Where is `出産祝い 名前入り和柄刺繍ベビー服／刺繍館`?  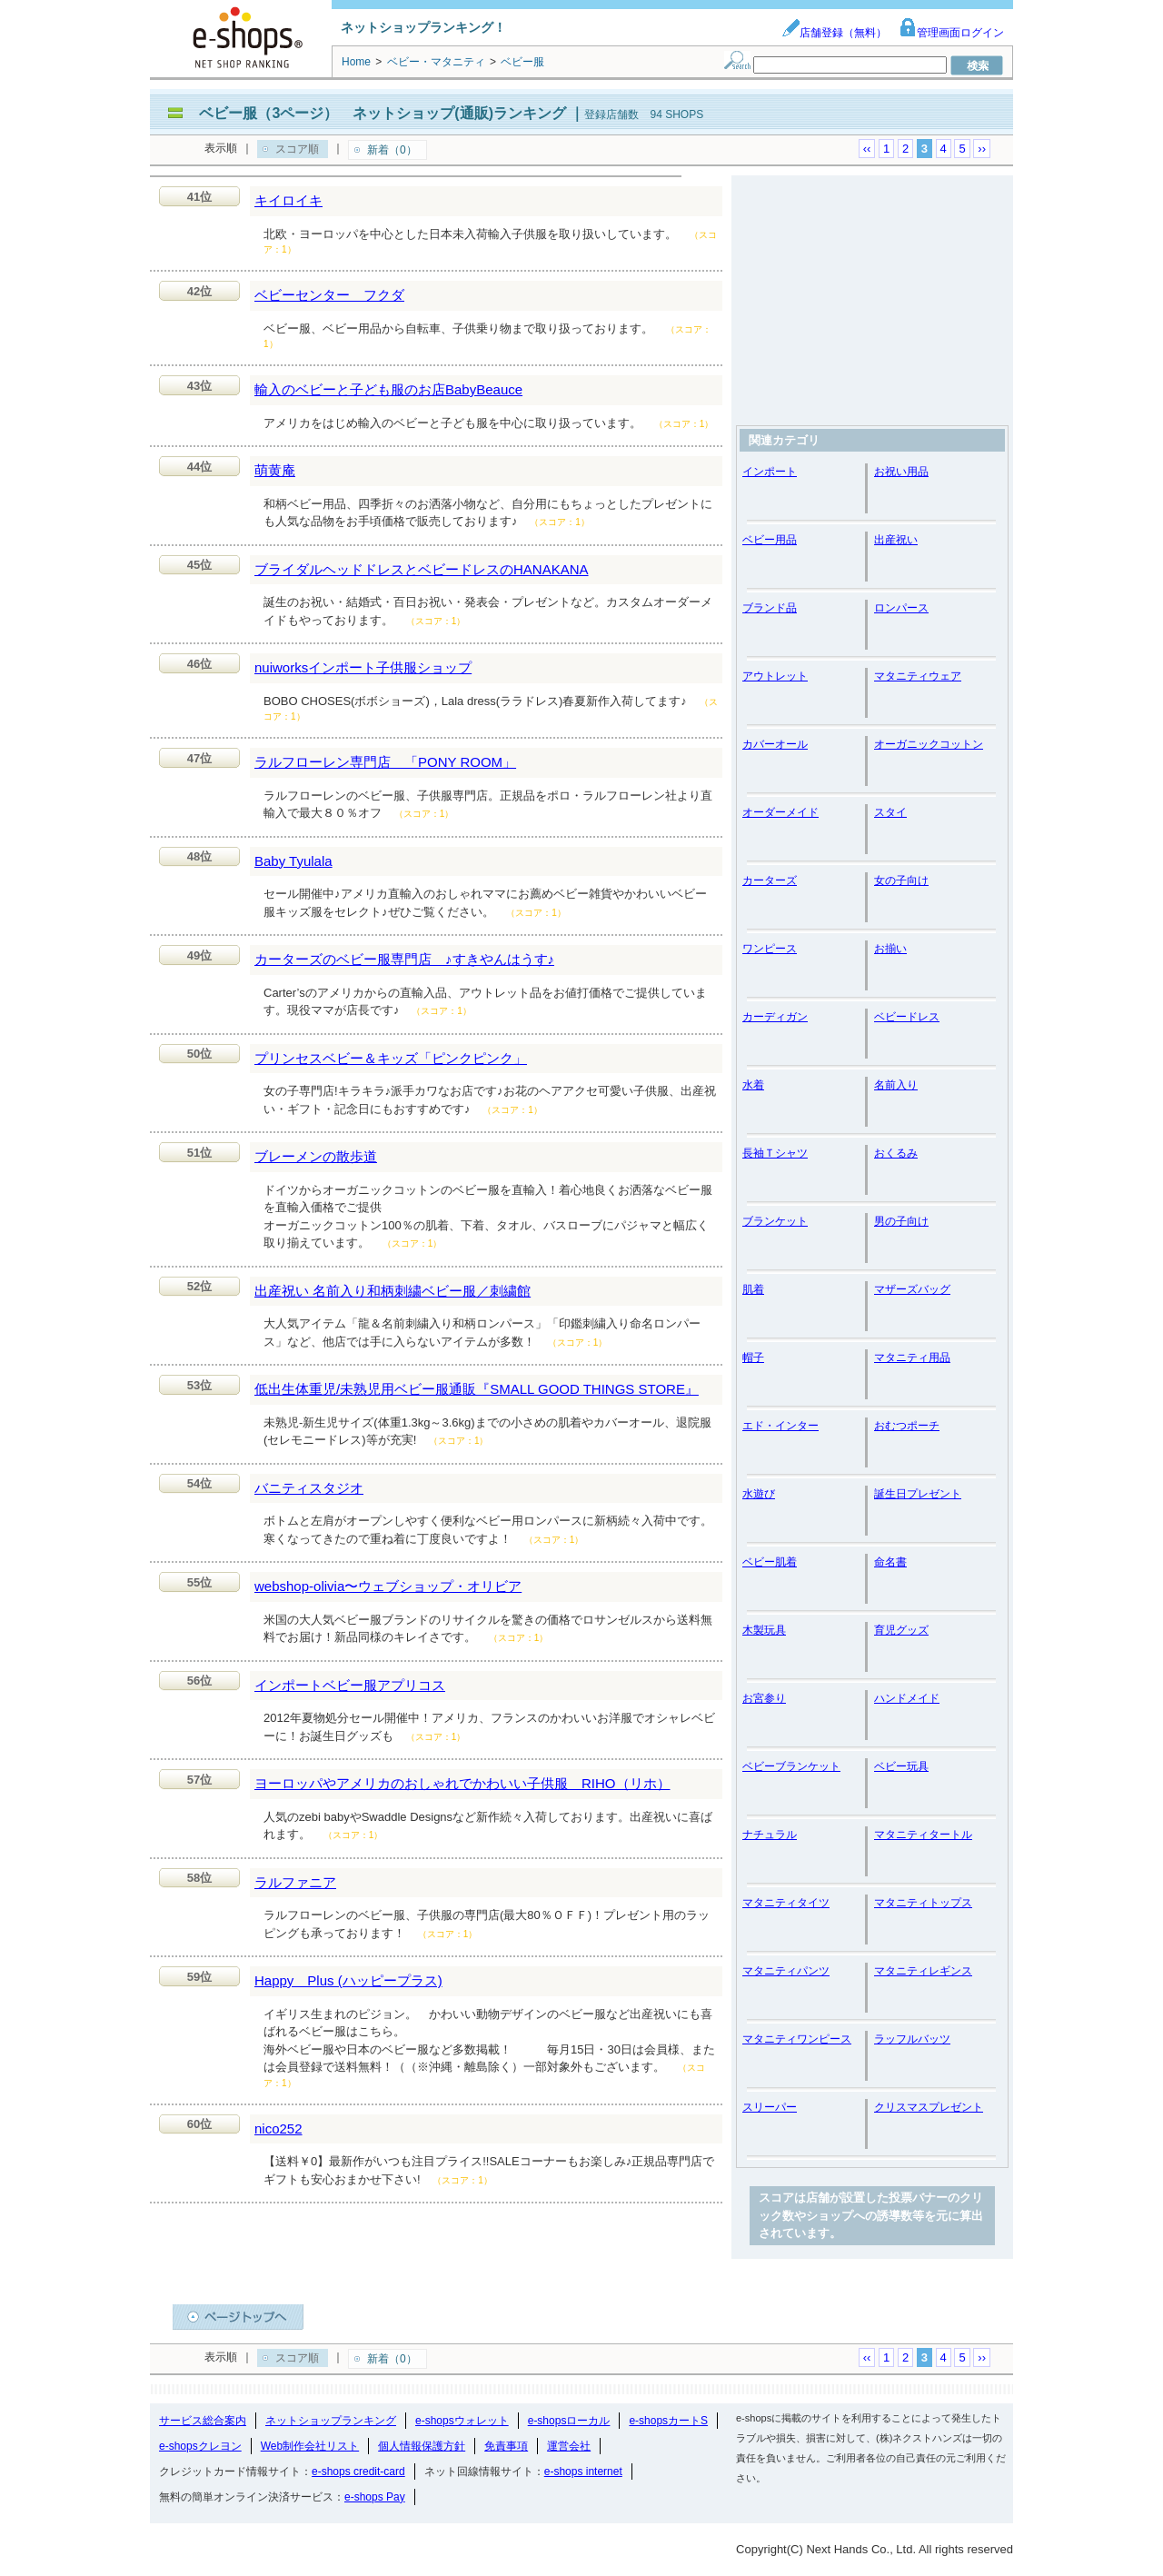
出産祝い 名前入り和柄刺繍ベビー服／刺繍館 is located at coordinates (392, 1290).